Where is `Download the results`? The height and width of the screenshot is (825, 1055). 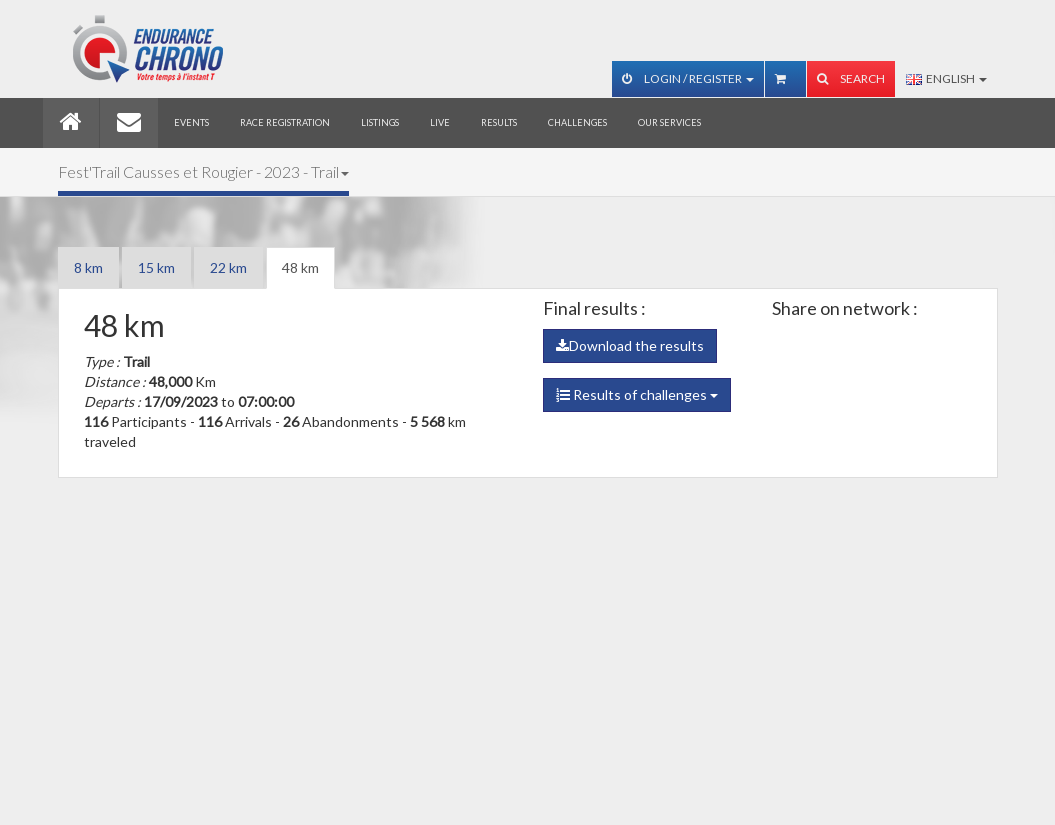 Download the results is located at coordinates (630, 345).